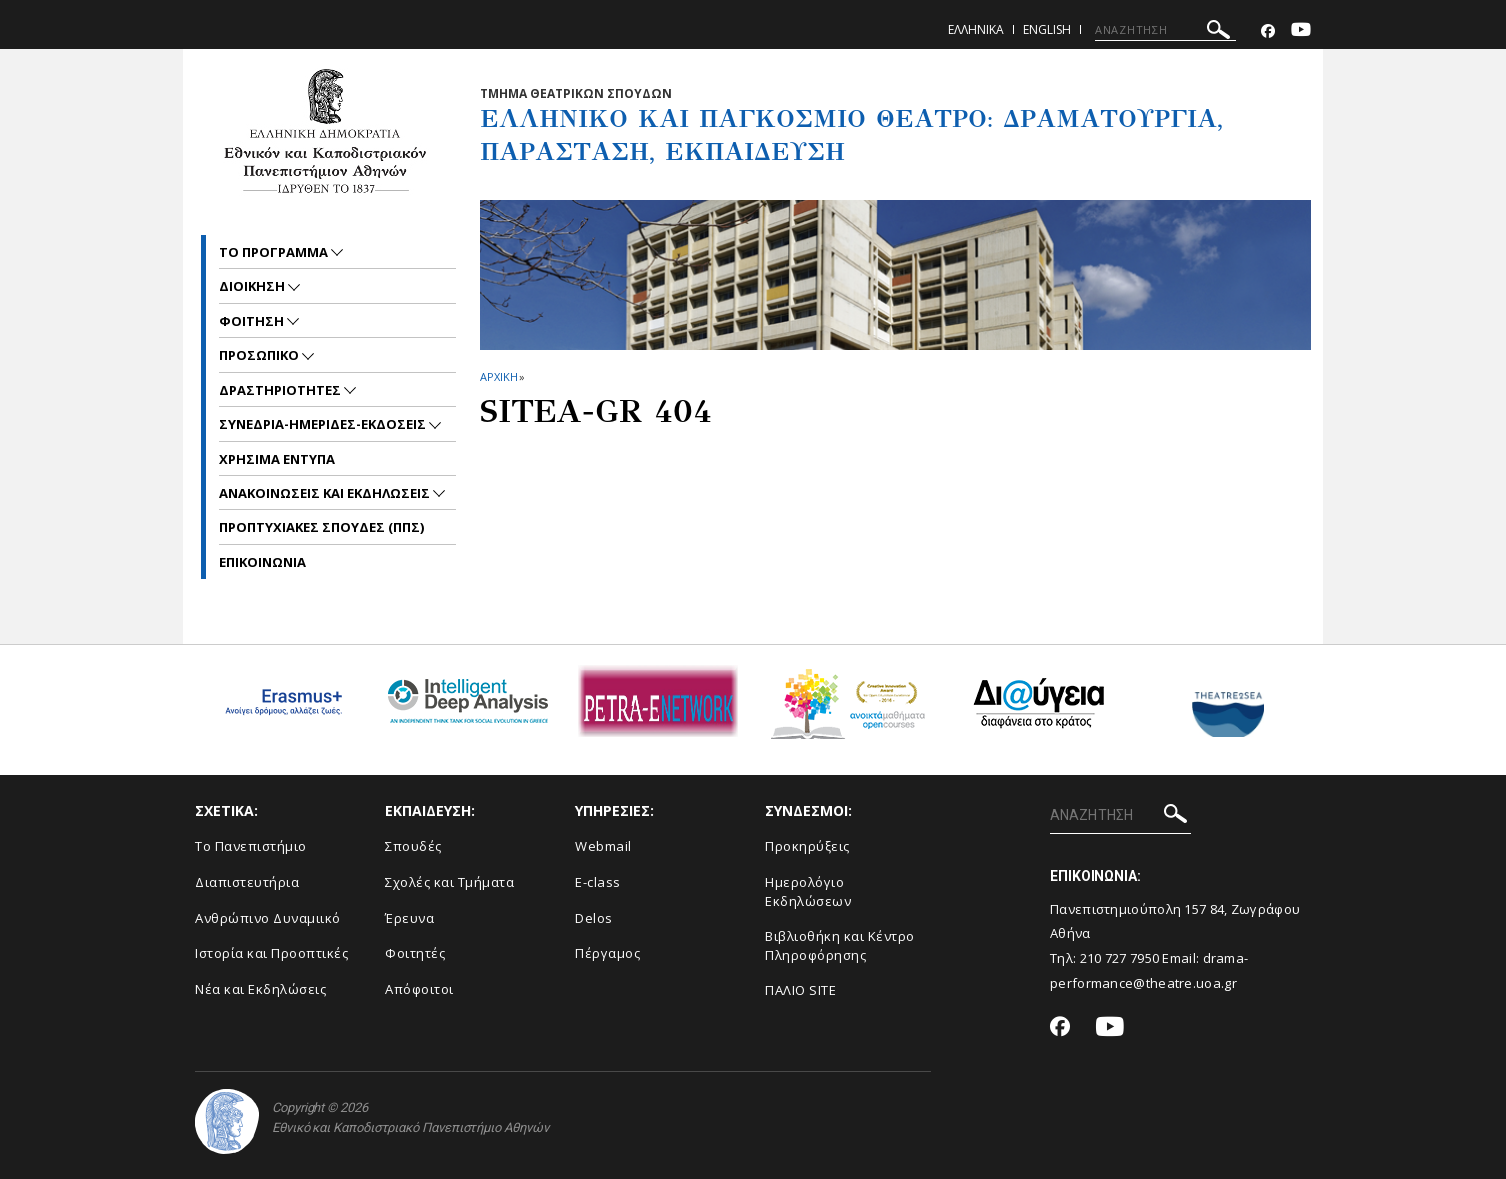 The image size is (1506, 1179). What do you see at coordinates (277, 459) in the screenshot?
I see `ΧΡΗΣΙΜΑ ΕΝΤΥΠΑ` at bounding box center [277, 459].